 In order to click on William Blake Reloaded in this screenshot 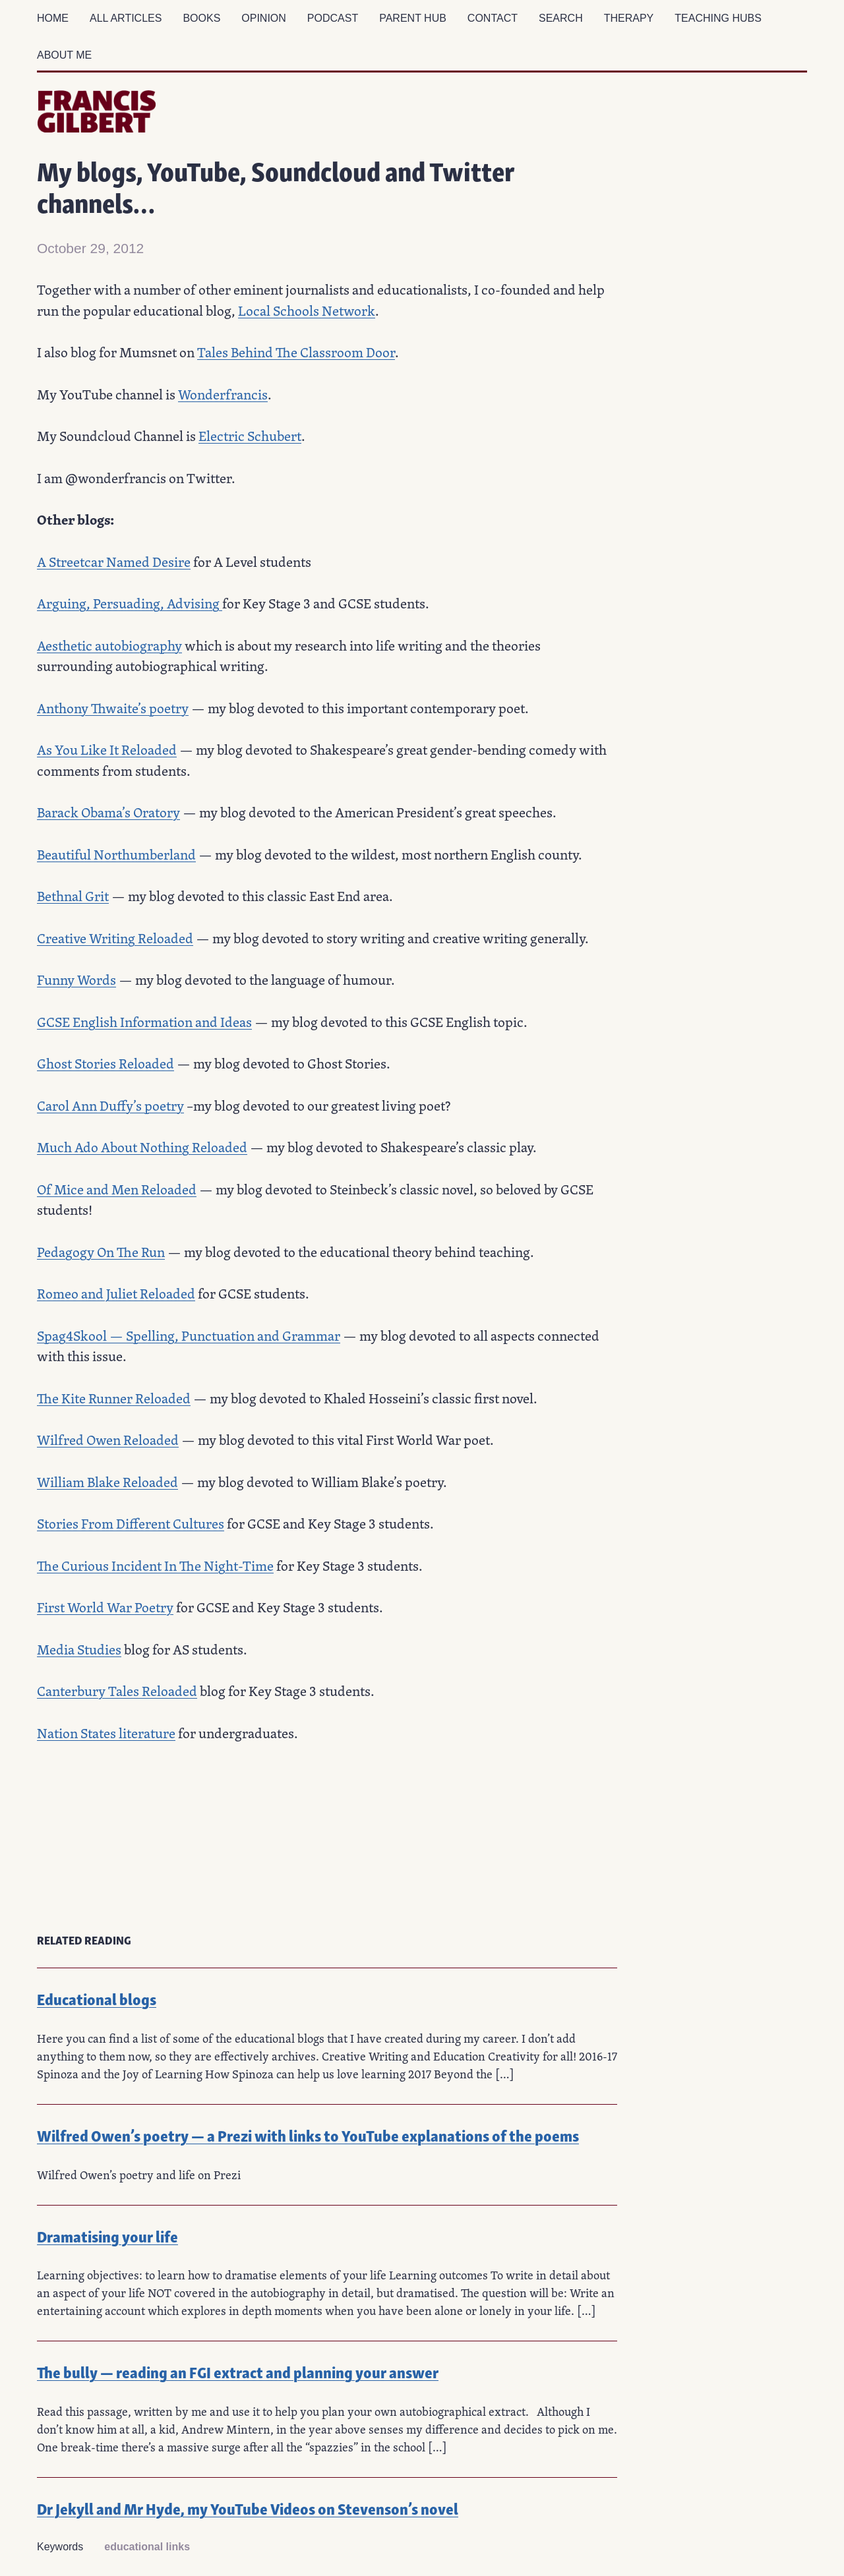, I will do `click(107, 1482)`.